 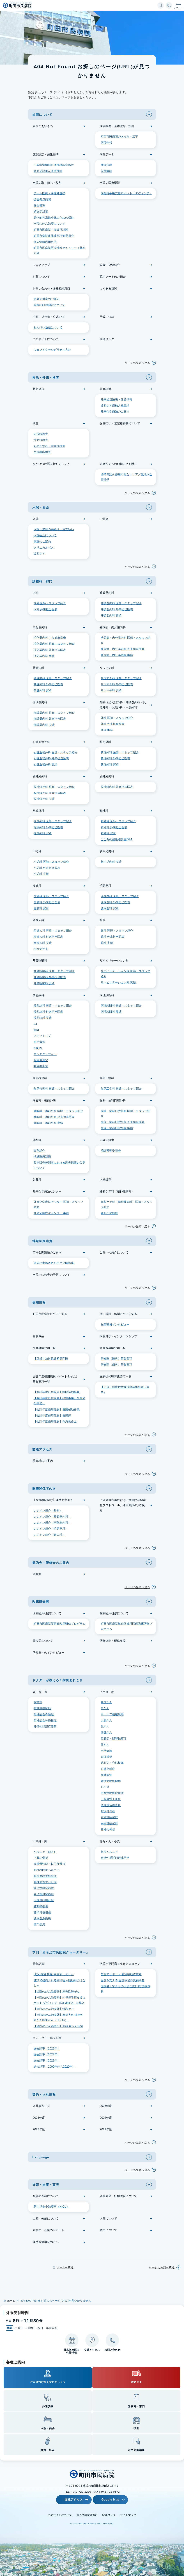 I want to click on 当院について, so click(x=43, y=114).